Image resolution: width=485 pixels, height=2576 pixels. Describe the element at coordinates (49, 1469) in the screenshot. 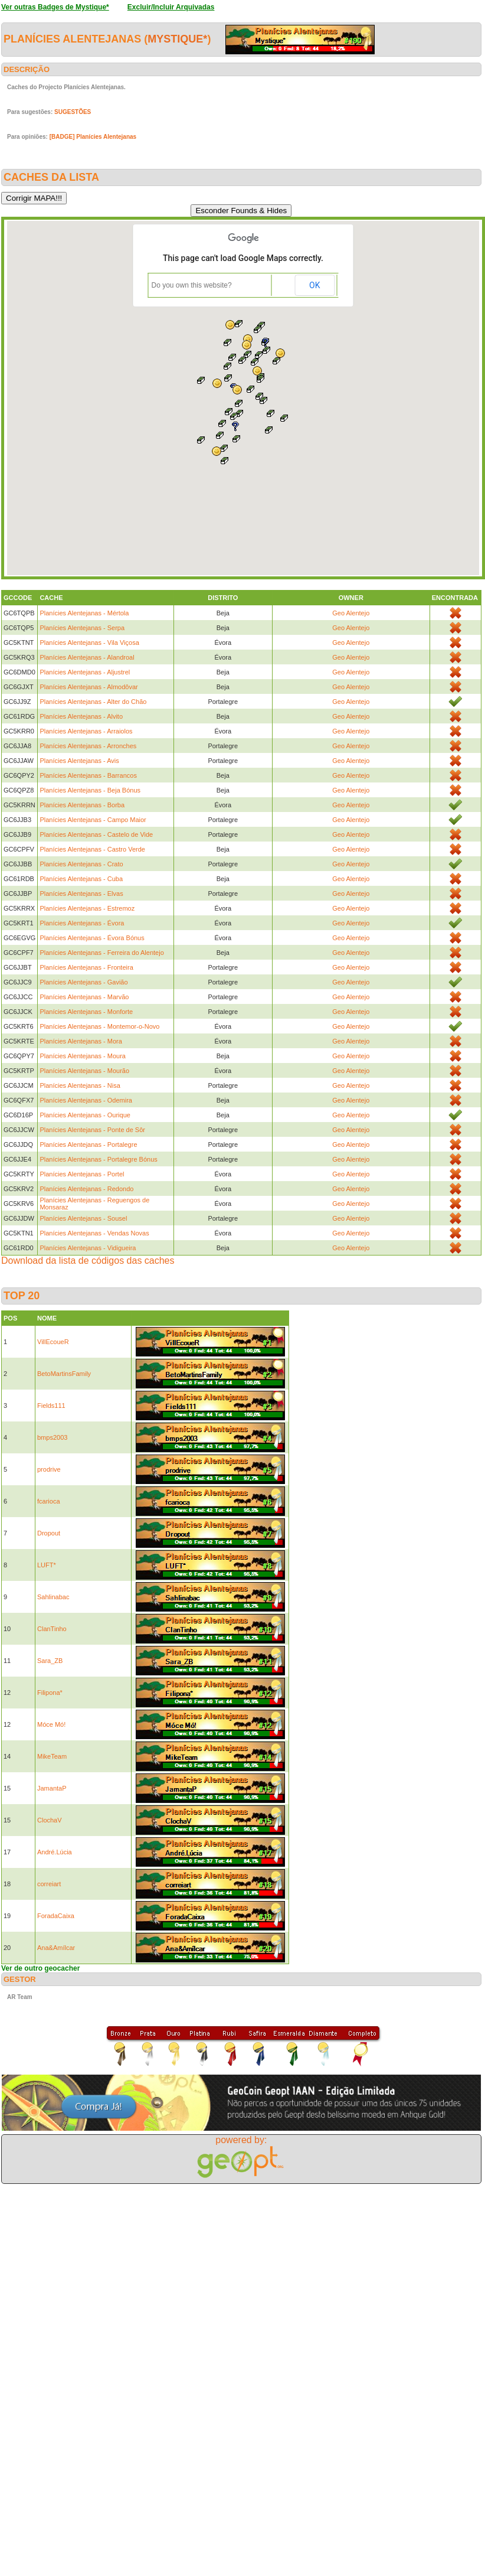

I see `prodrive` at that location.